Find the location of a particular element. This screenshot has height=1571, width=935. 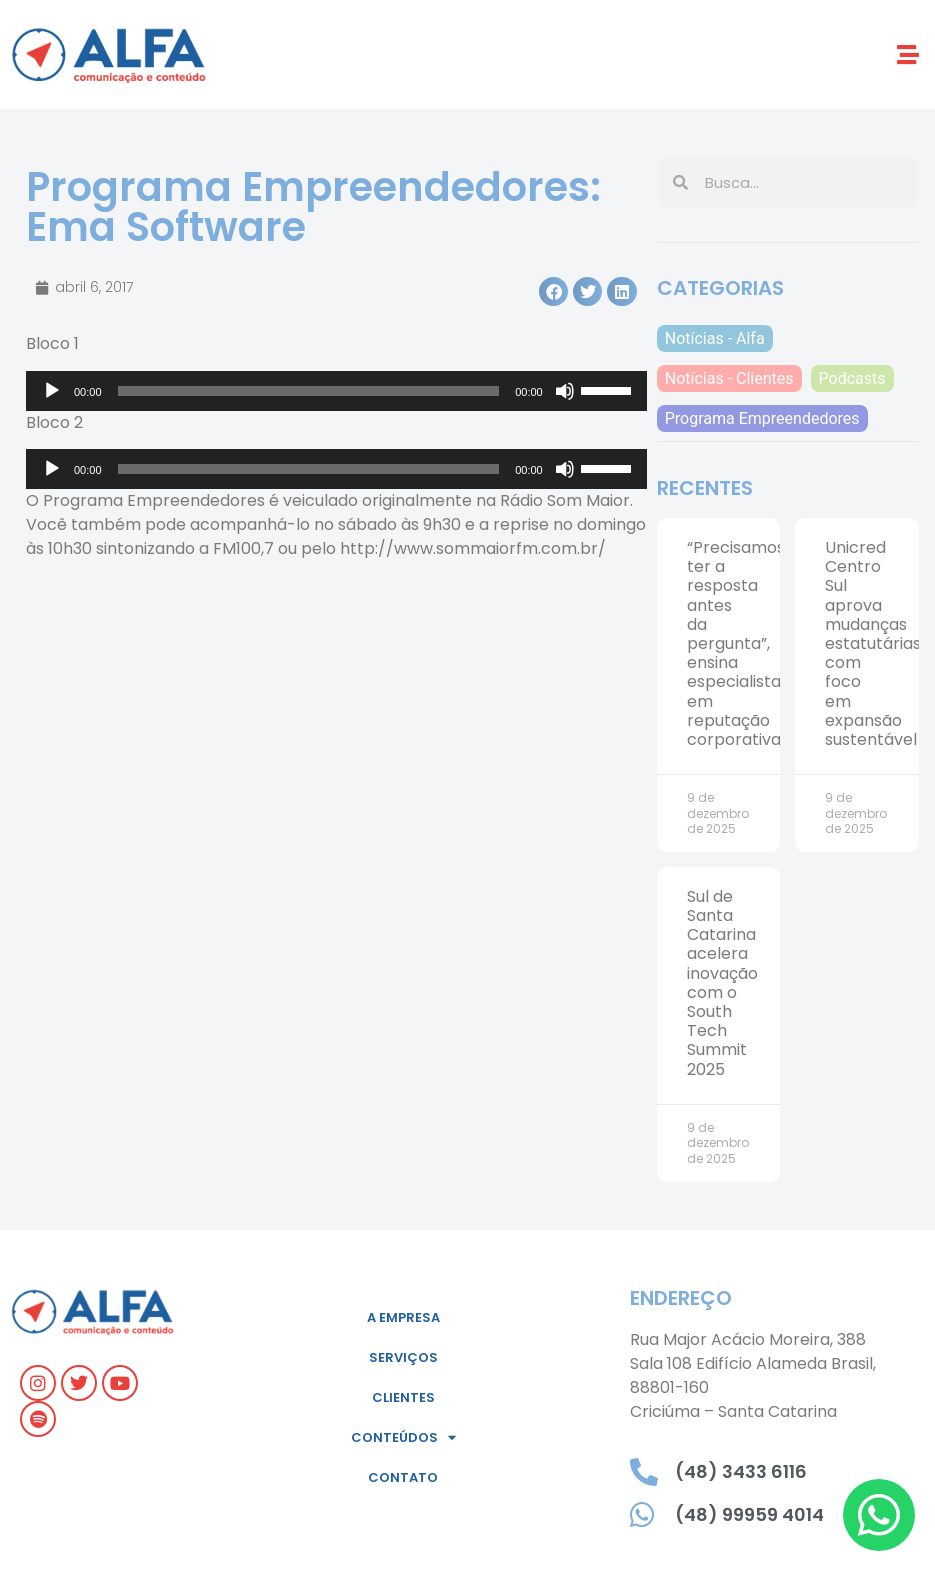

Programa Empreendedores is located at coordinates (762, 418).